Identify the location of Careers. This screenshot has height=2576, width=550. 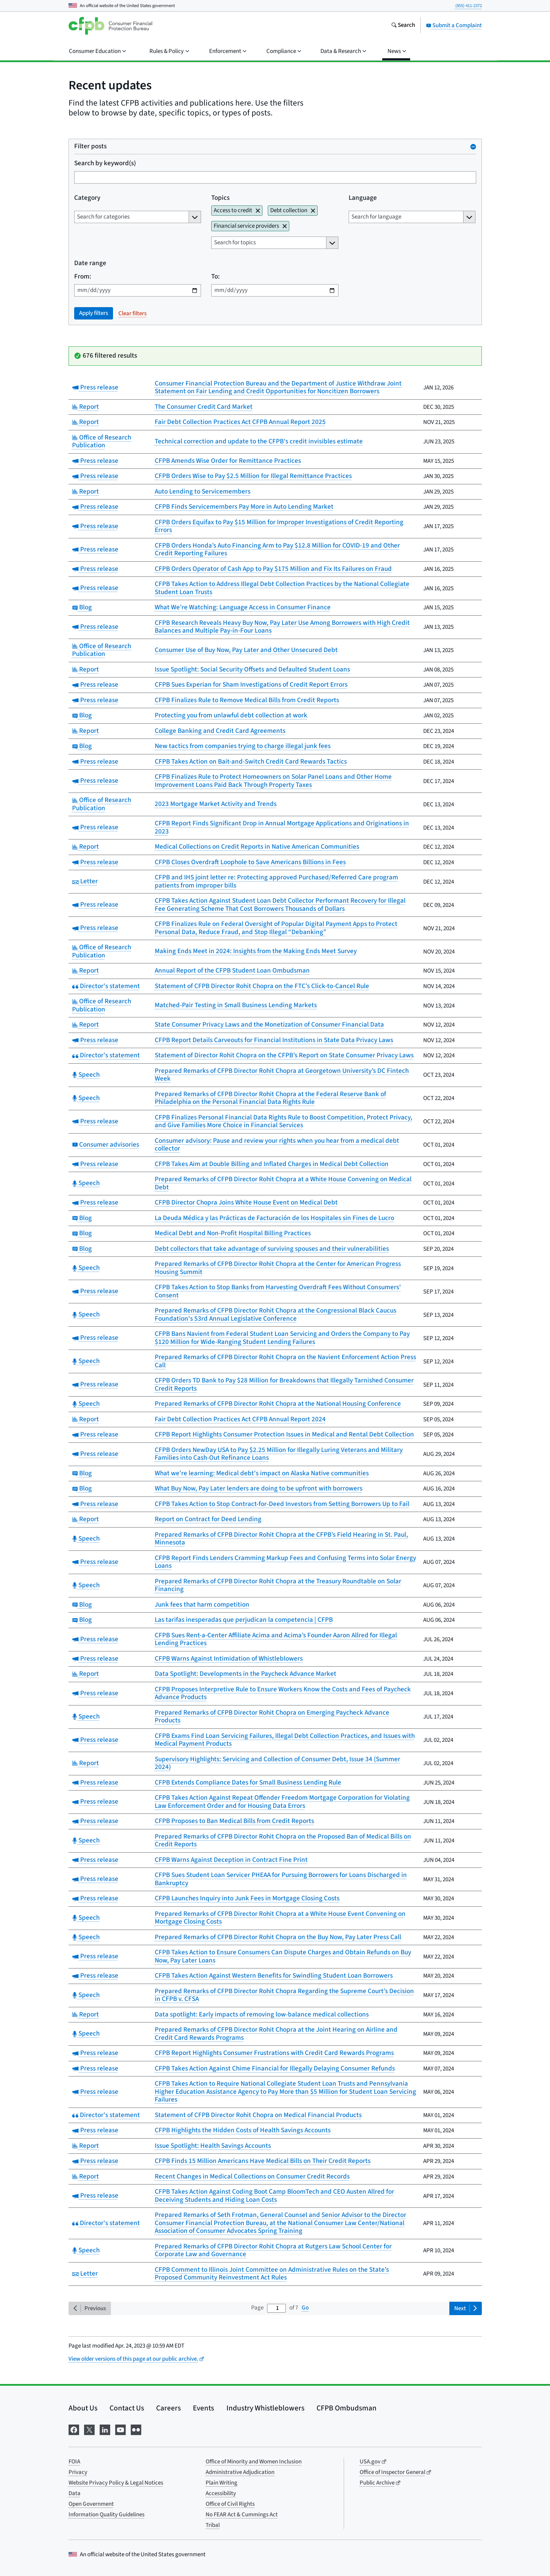
(168, 2408).